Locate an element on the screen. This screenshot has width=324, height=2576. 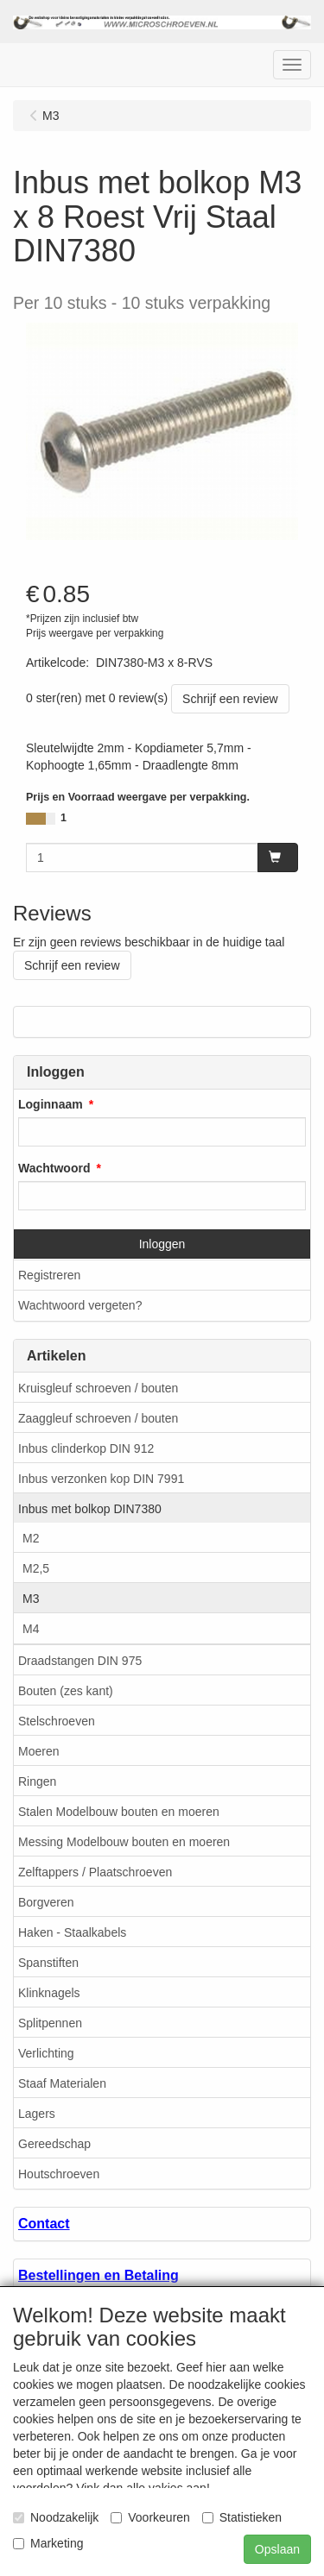
Marketing is located at coordinates (48, 2543).